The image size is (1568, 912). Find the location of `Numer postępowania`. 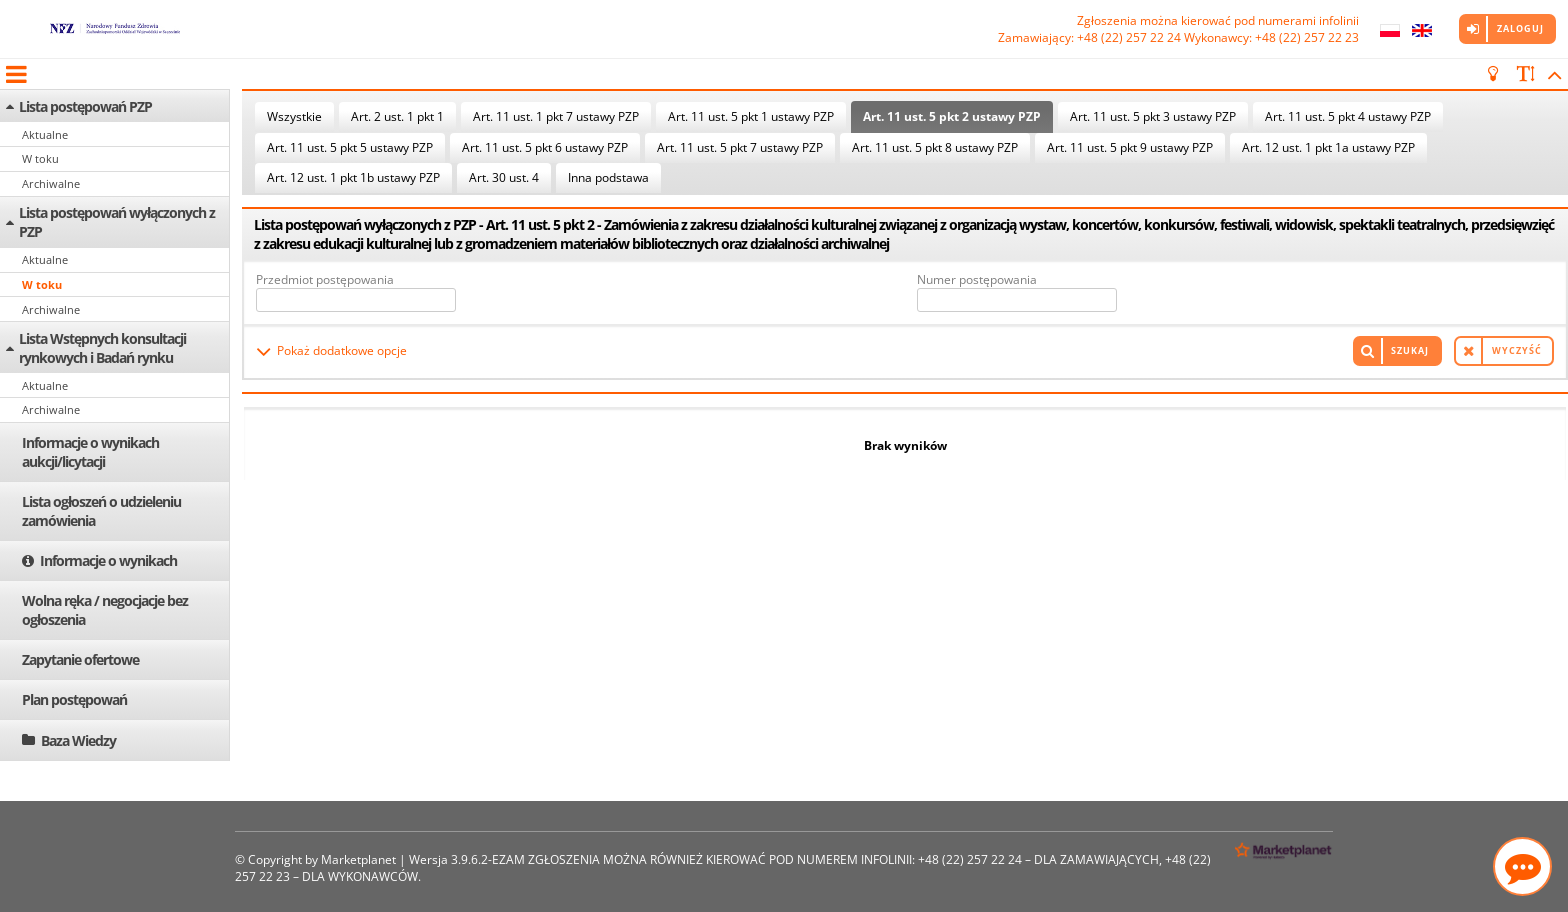

Numer postępowania is located at coordinates (977, 279).